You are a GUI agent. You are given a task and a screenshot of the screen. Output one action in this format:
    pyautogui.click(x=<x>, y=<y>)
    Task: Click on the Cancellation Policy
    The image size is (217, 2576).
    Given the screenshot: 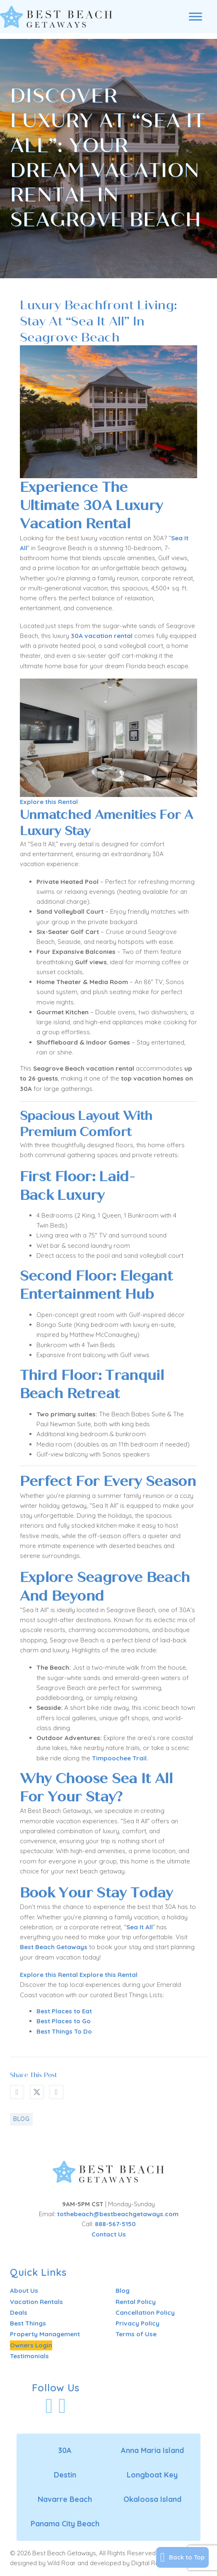 What is the action you would take?
    pyautogui.click(x=145, y=2312)
    